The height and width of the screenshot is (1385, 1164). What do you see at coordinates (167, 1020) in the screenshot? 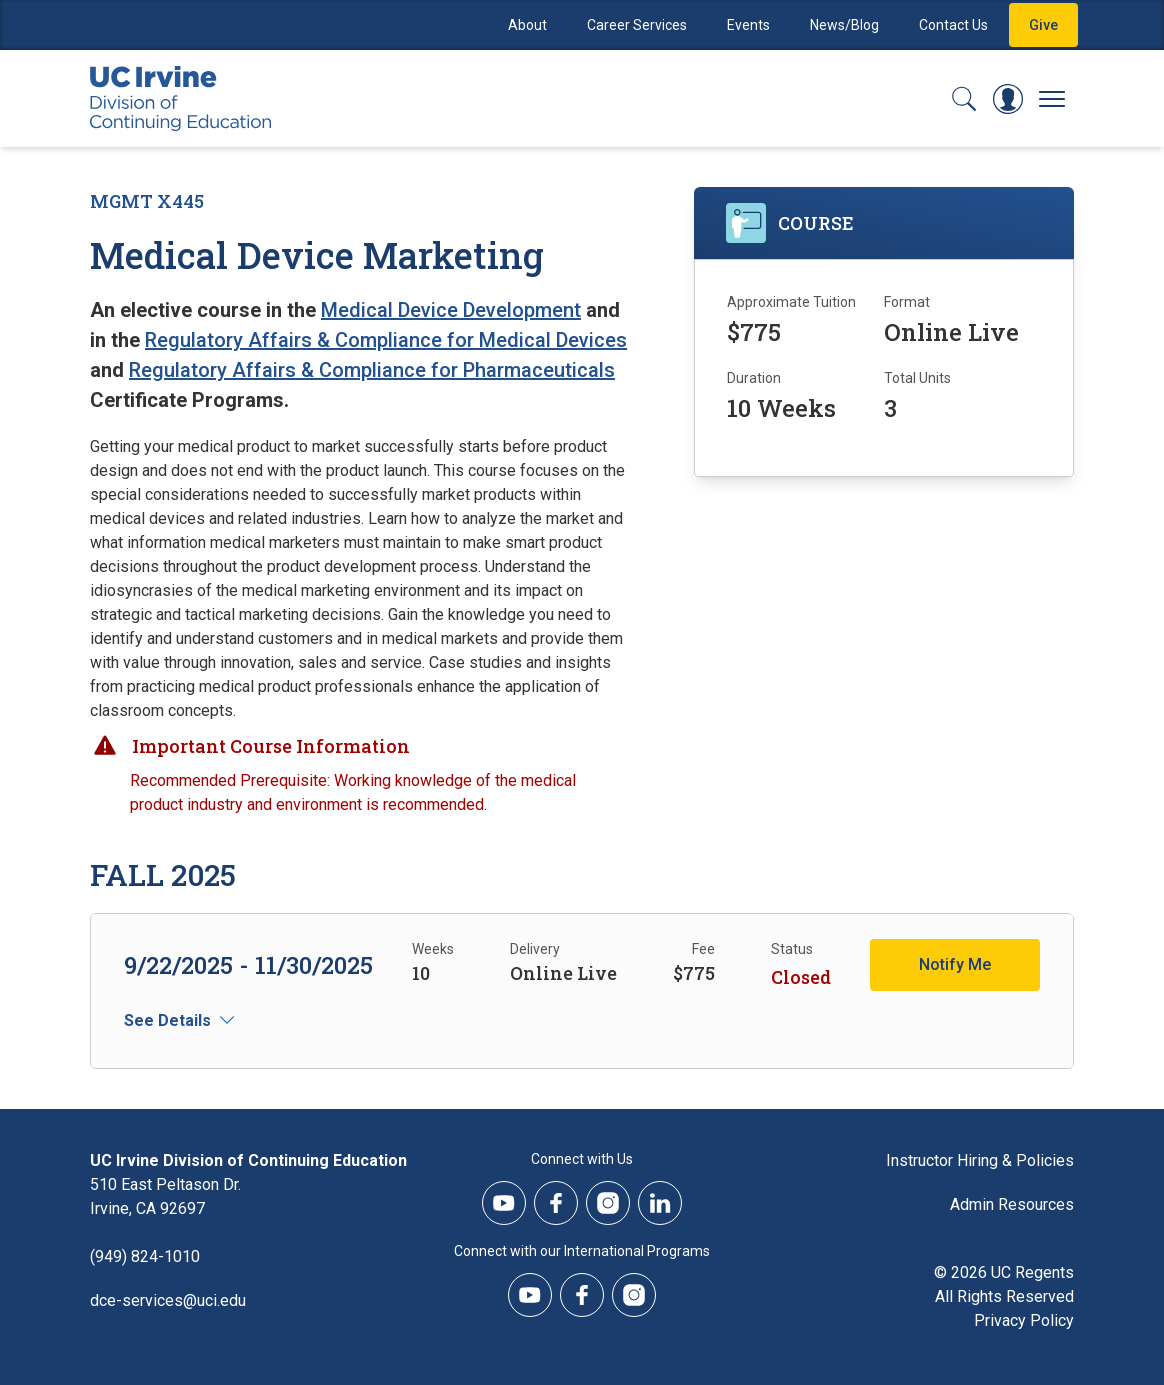
I see `See Details` at bounding box center [167, 1020].